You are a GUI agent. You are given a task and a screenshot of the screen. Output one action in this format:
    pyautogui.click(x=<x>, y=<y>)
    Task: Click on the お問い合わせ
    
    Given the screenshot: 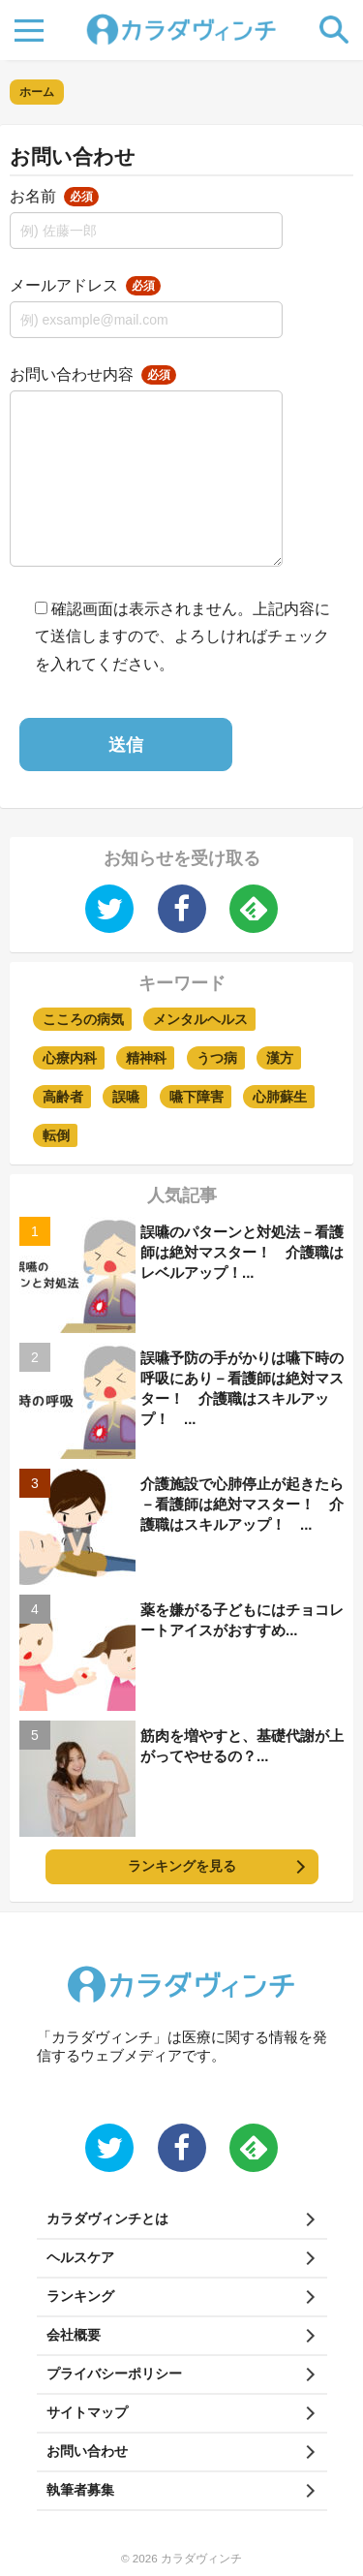 What is the action you would take?
    pyautogui.click(x=87, y=2451)
    